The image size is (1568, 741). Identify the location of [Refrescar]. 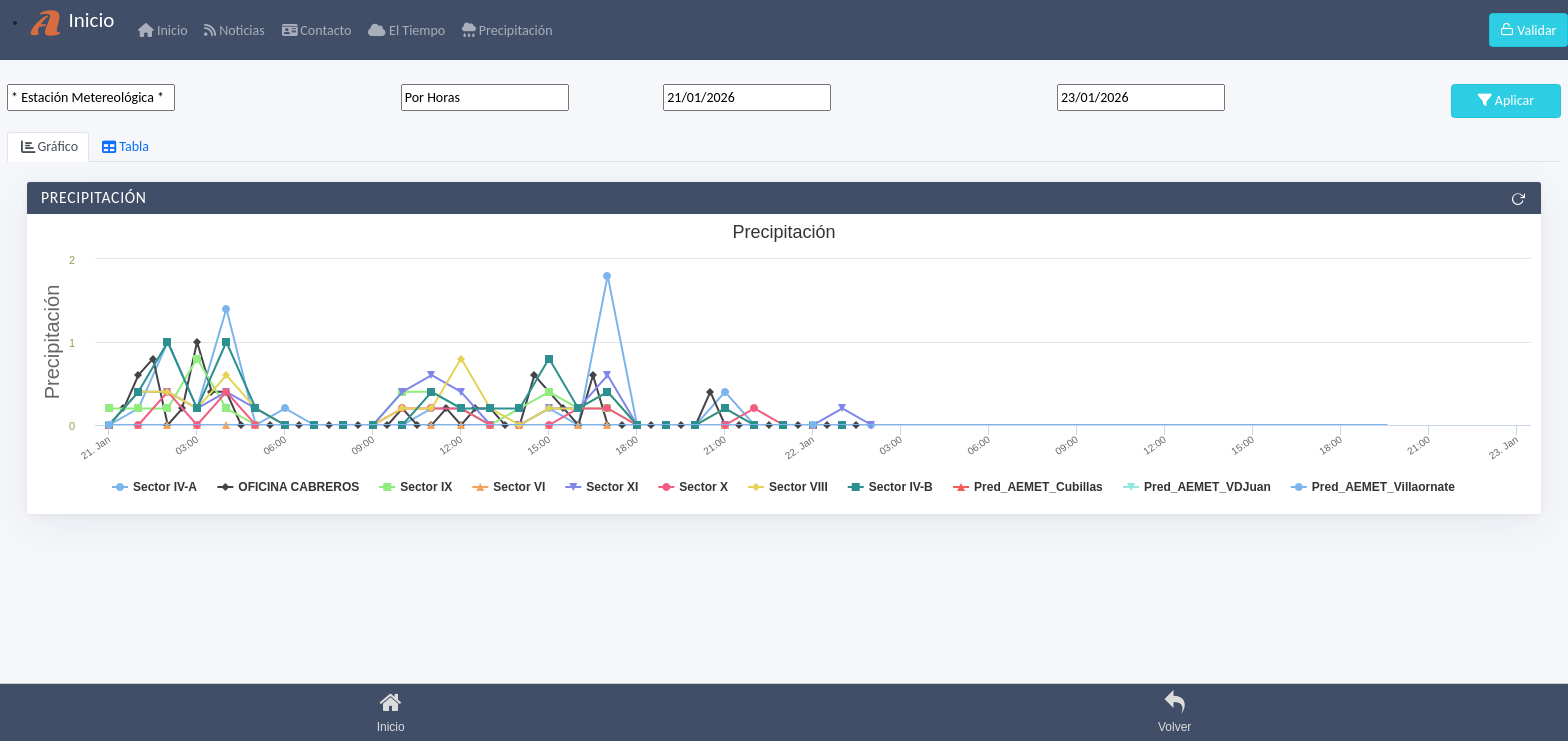
(1518, 199).